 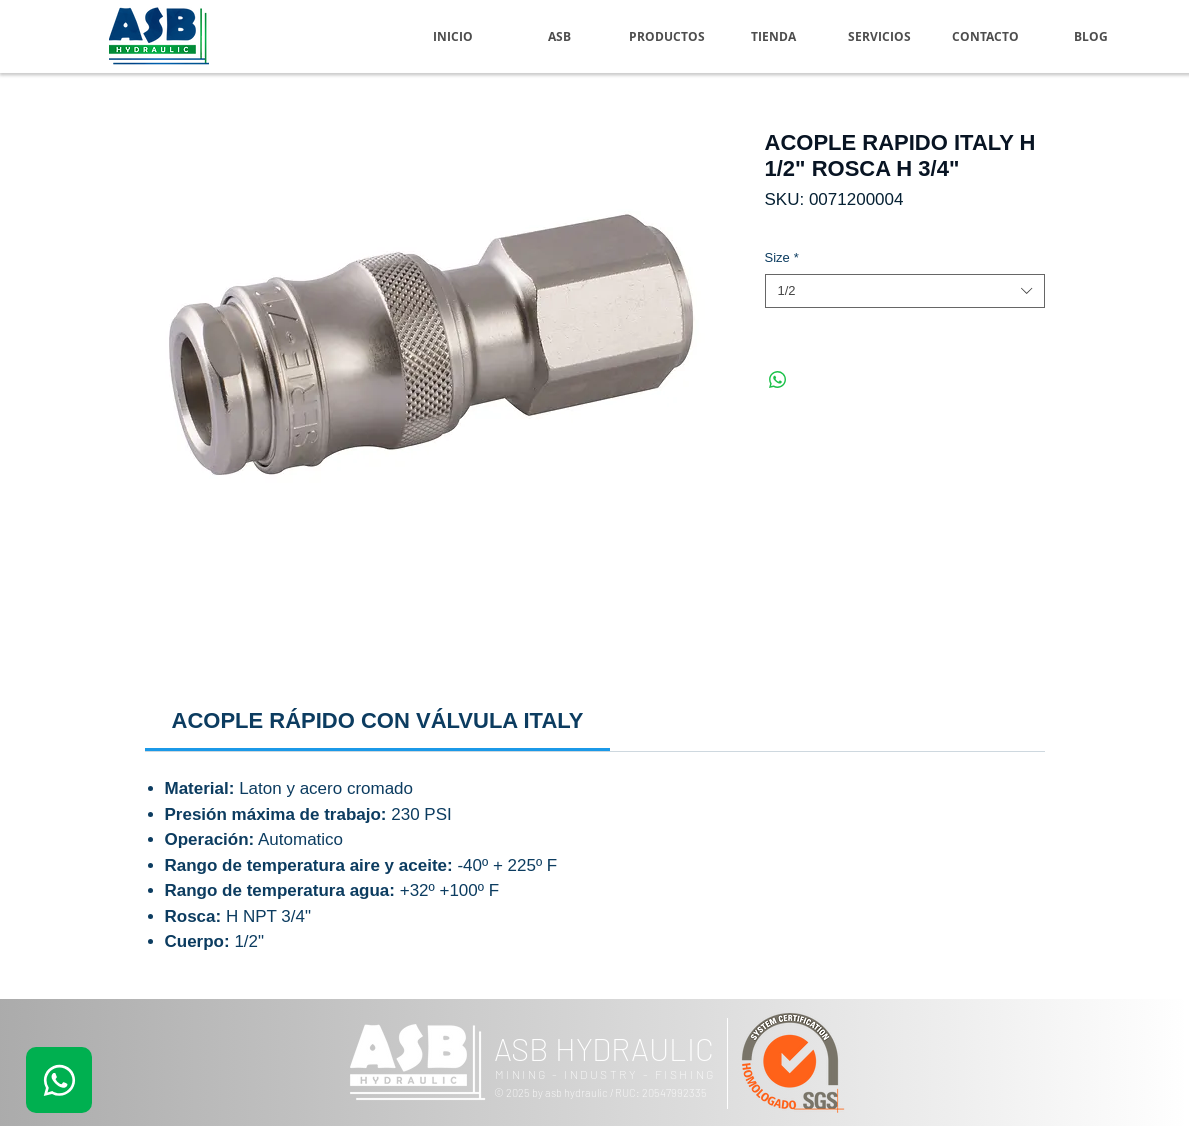 I want to click on [link], so click(x=378, y=720).